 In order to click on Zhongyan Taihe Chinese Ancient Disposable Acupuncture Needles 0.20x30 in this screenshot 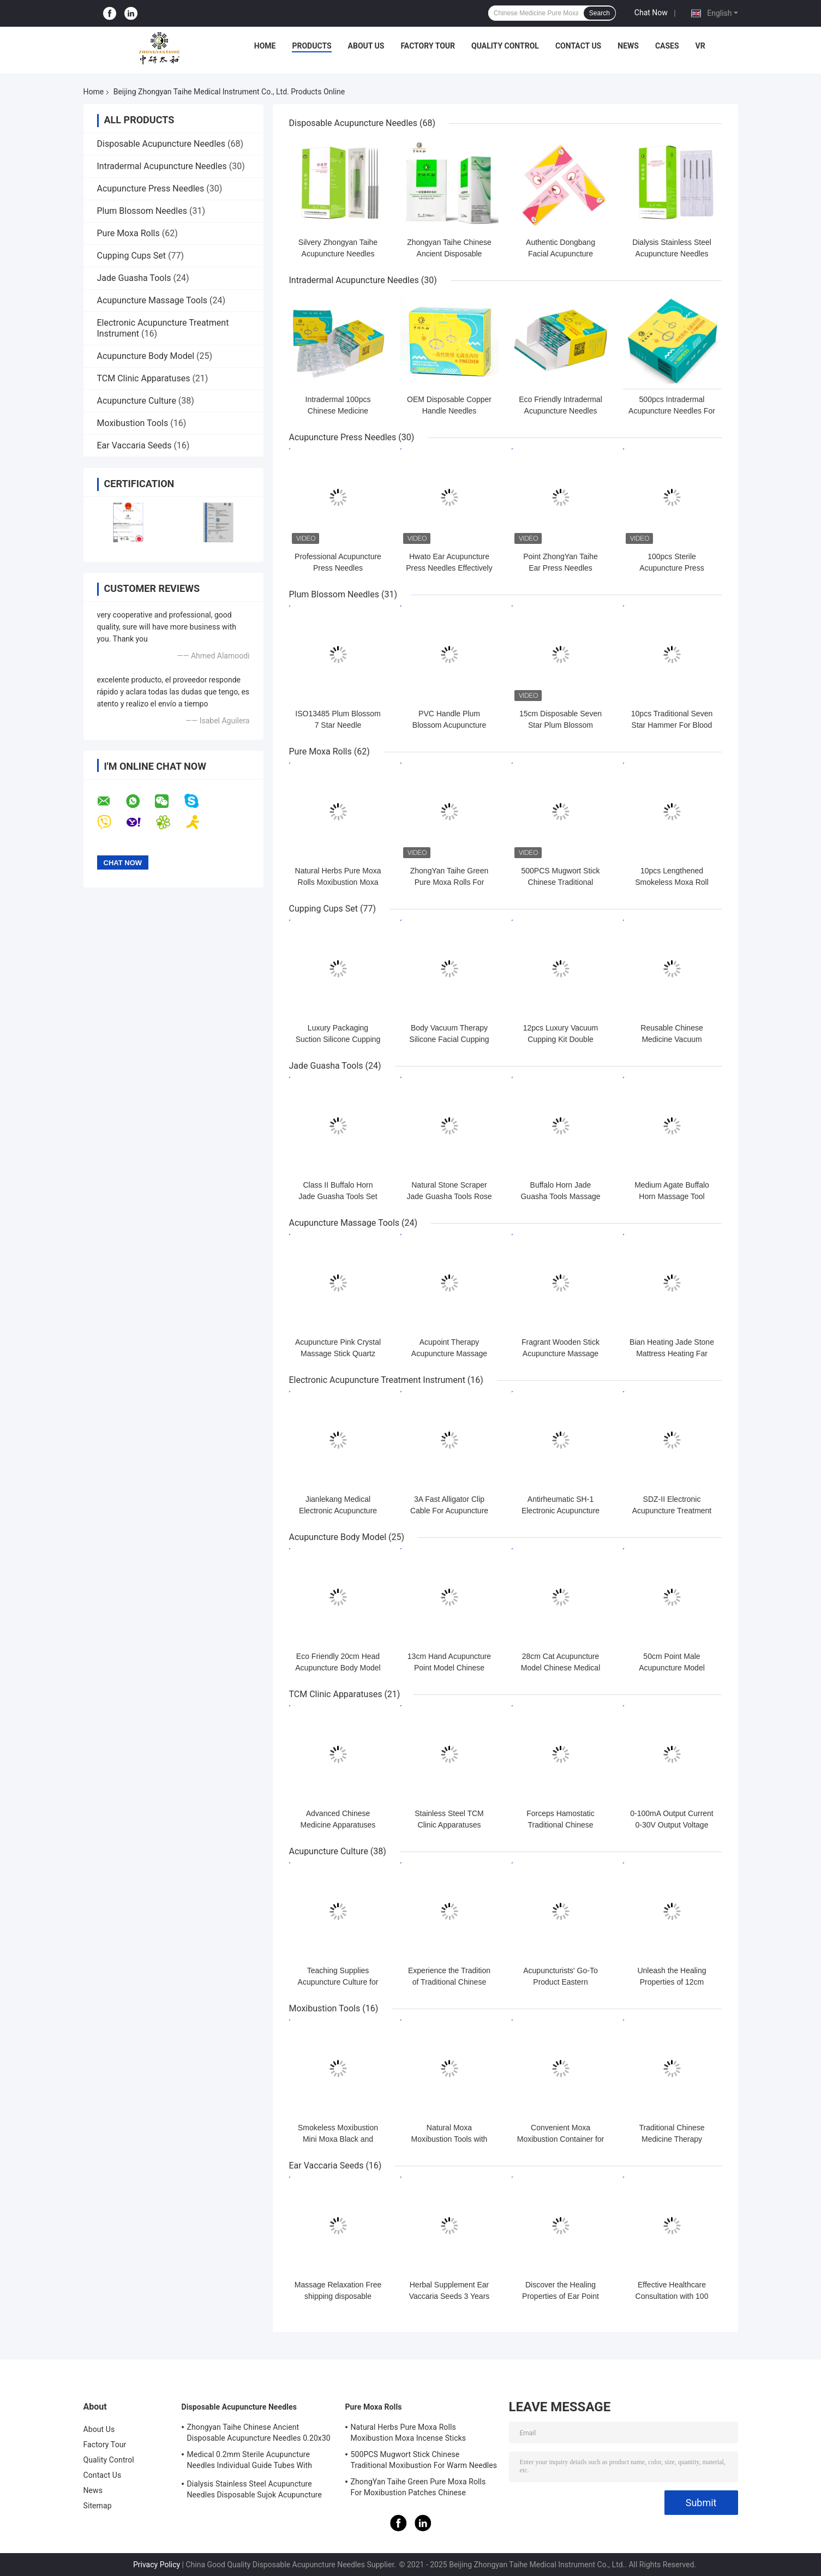, I will do `click(259, 2432)`.